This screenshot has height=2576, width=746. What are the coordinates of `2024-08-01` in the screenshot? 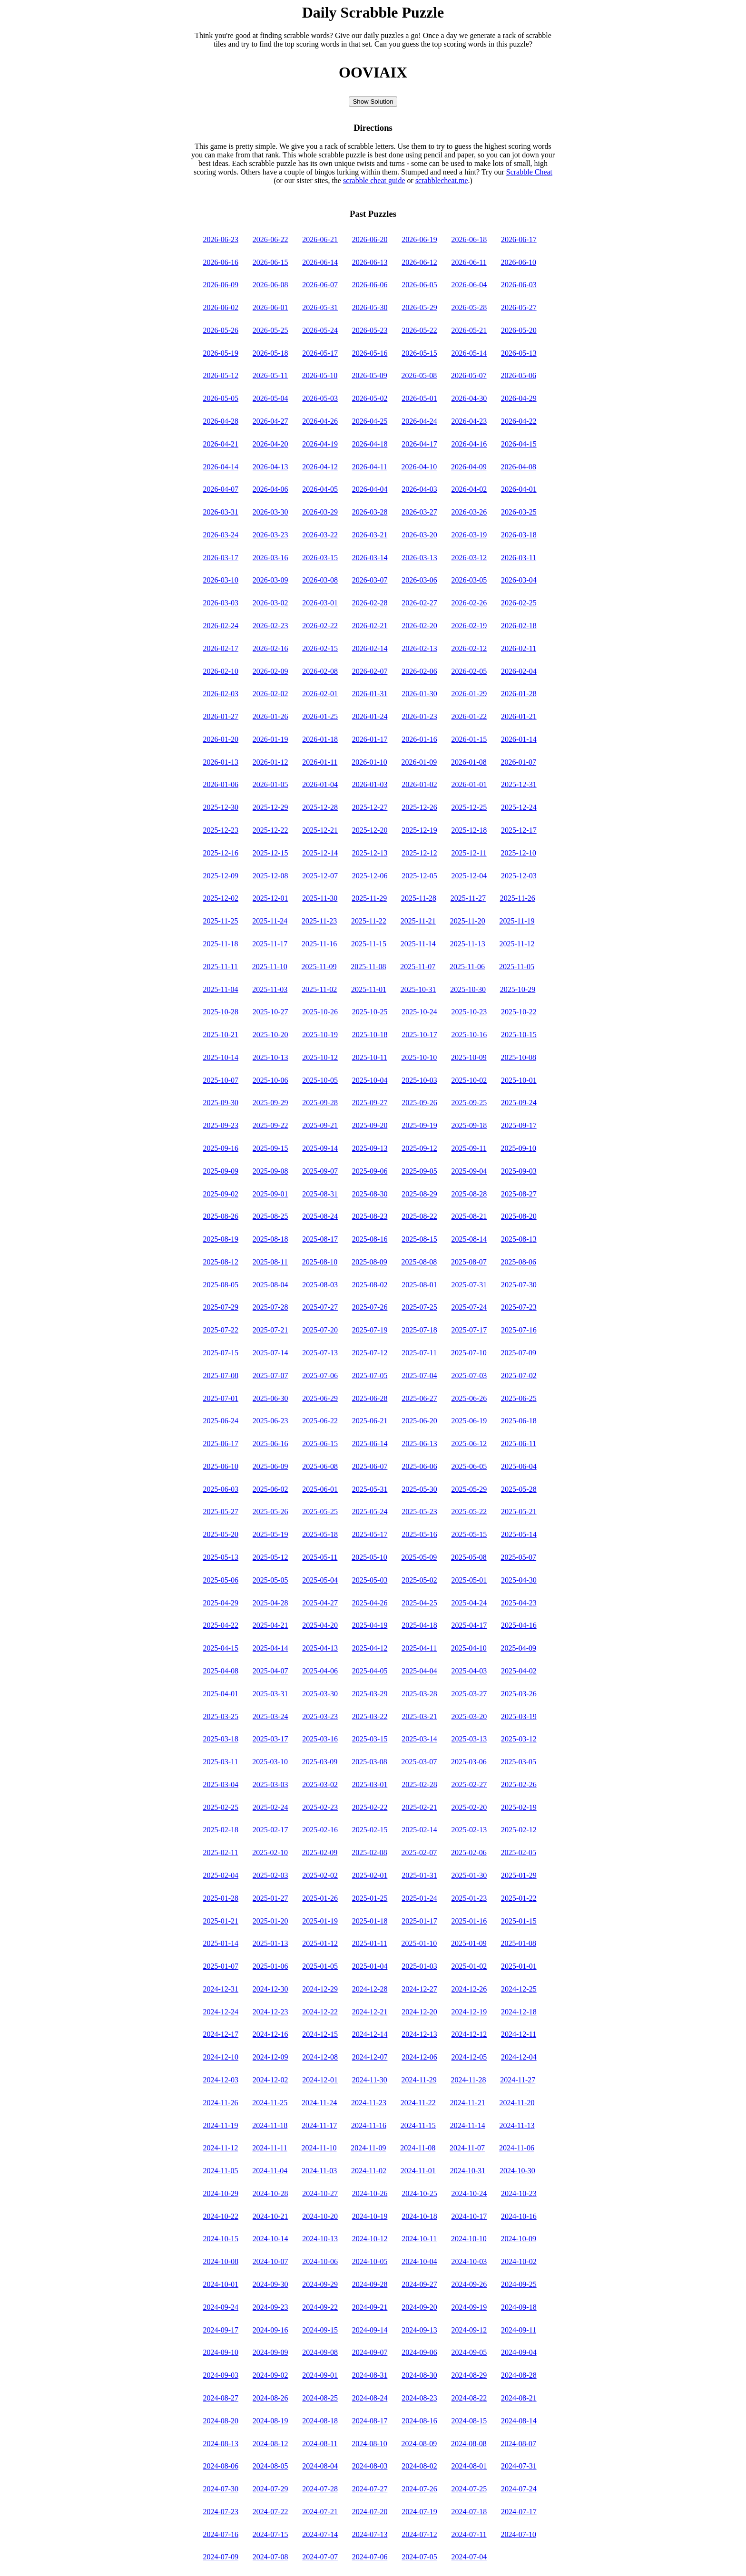 It's located at (469, 2466).